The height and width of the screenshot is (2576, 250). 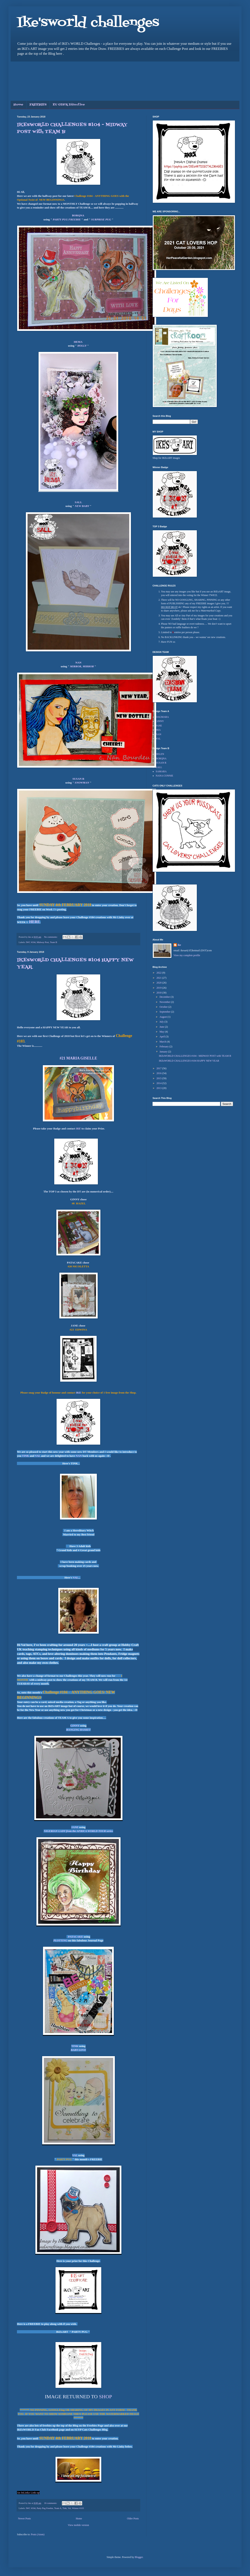 I want to click on HEMA, so click(x=78, y=341).